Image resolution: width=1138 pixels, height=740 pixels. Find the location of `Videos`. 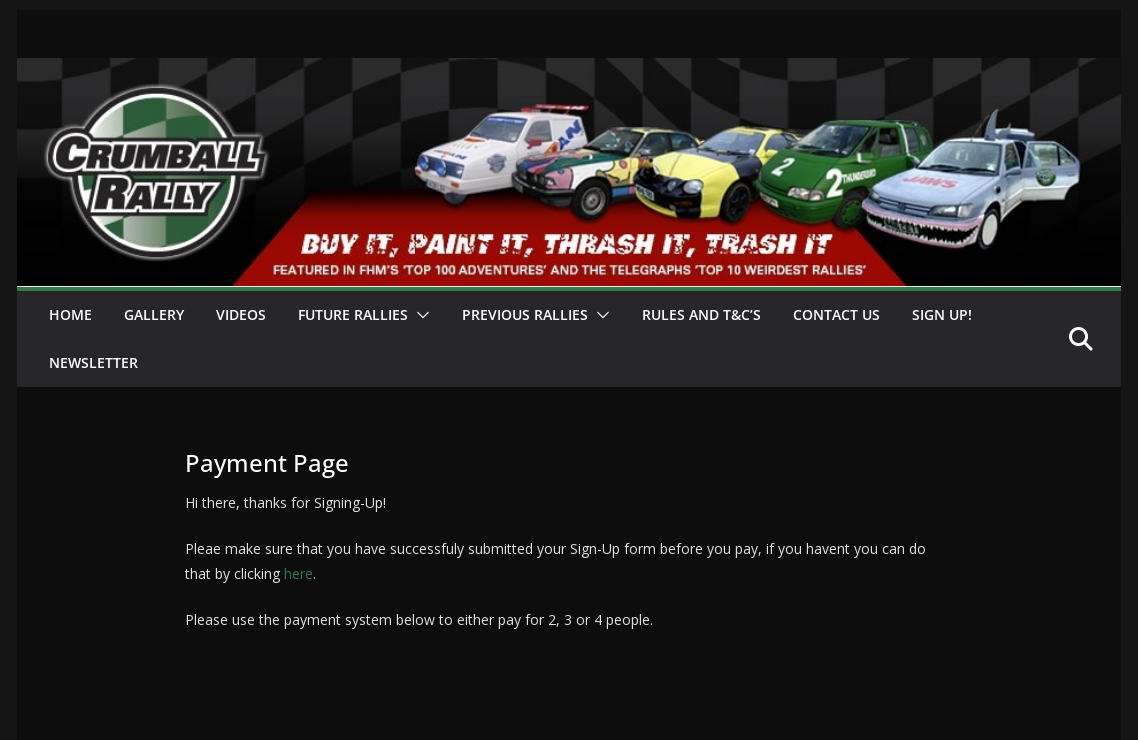

Videos is located at coordinates (241, 314).